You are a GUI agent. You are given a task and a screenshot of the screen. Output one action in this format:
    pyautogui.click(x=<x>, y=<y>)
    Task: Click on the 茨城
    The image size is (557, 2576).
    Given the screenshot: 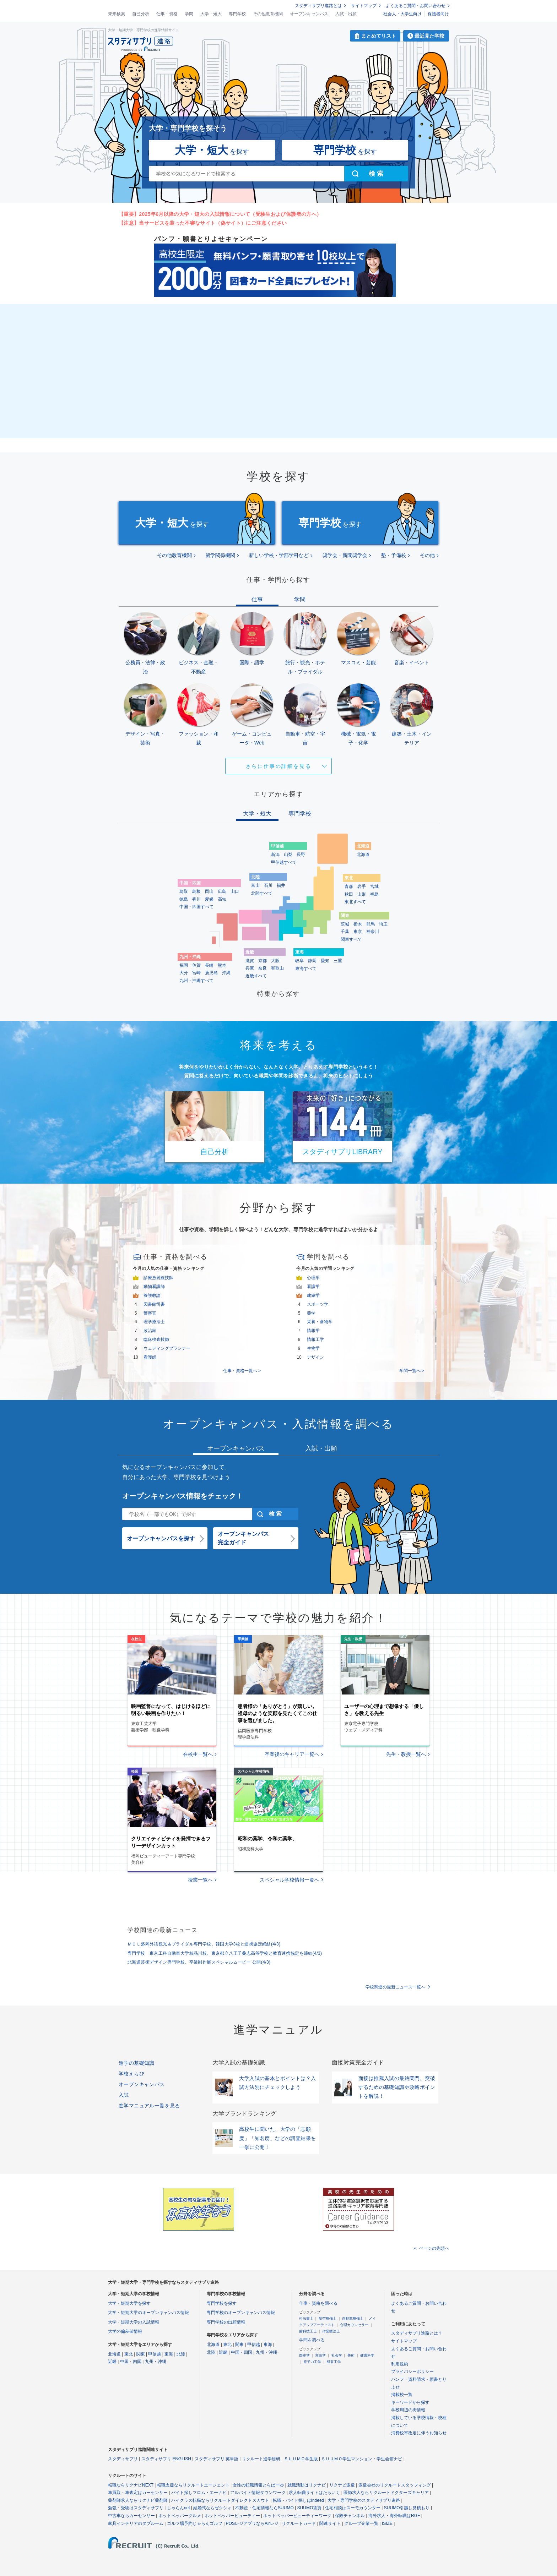 What is the action you would take?
    pyautogui.click(x=345, y=924)
    